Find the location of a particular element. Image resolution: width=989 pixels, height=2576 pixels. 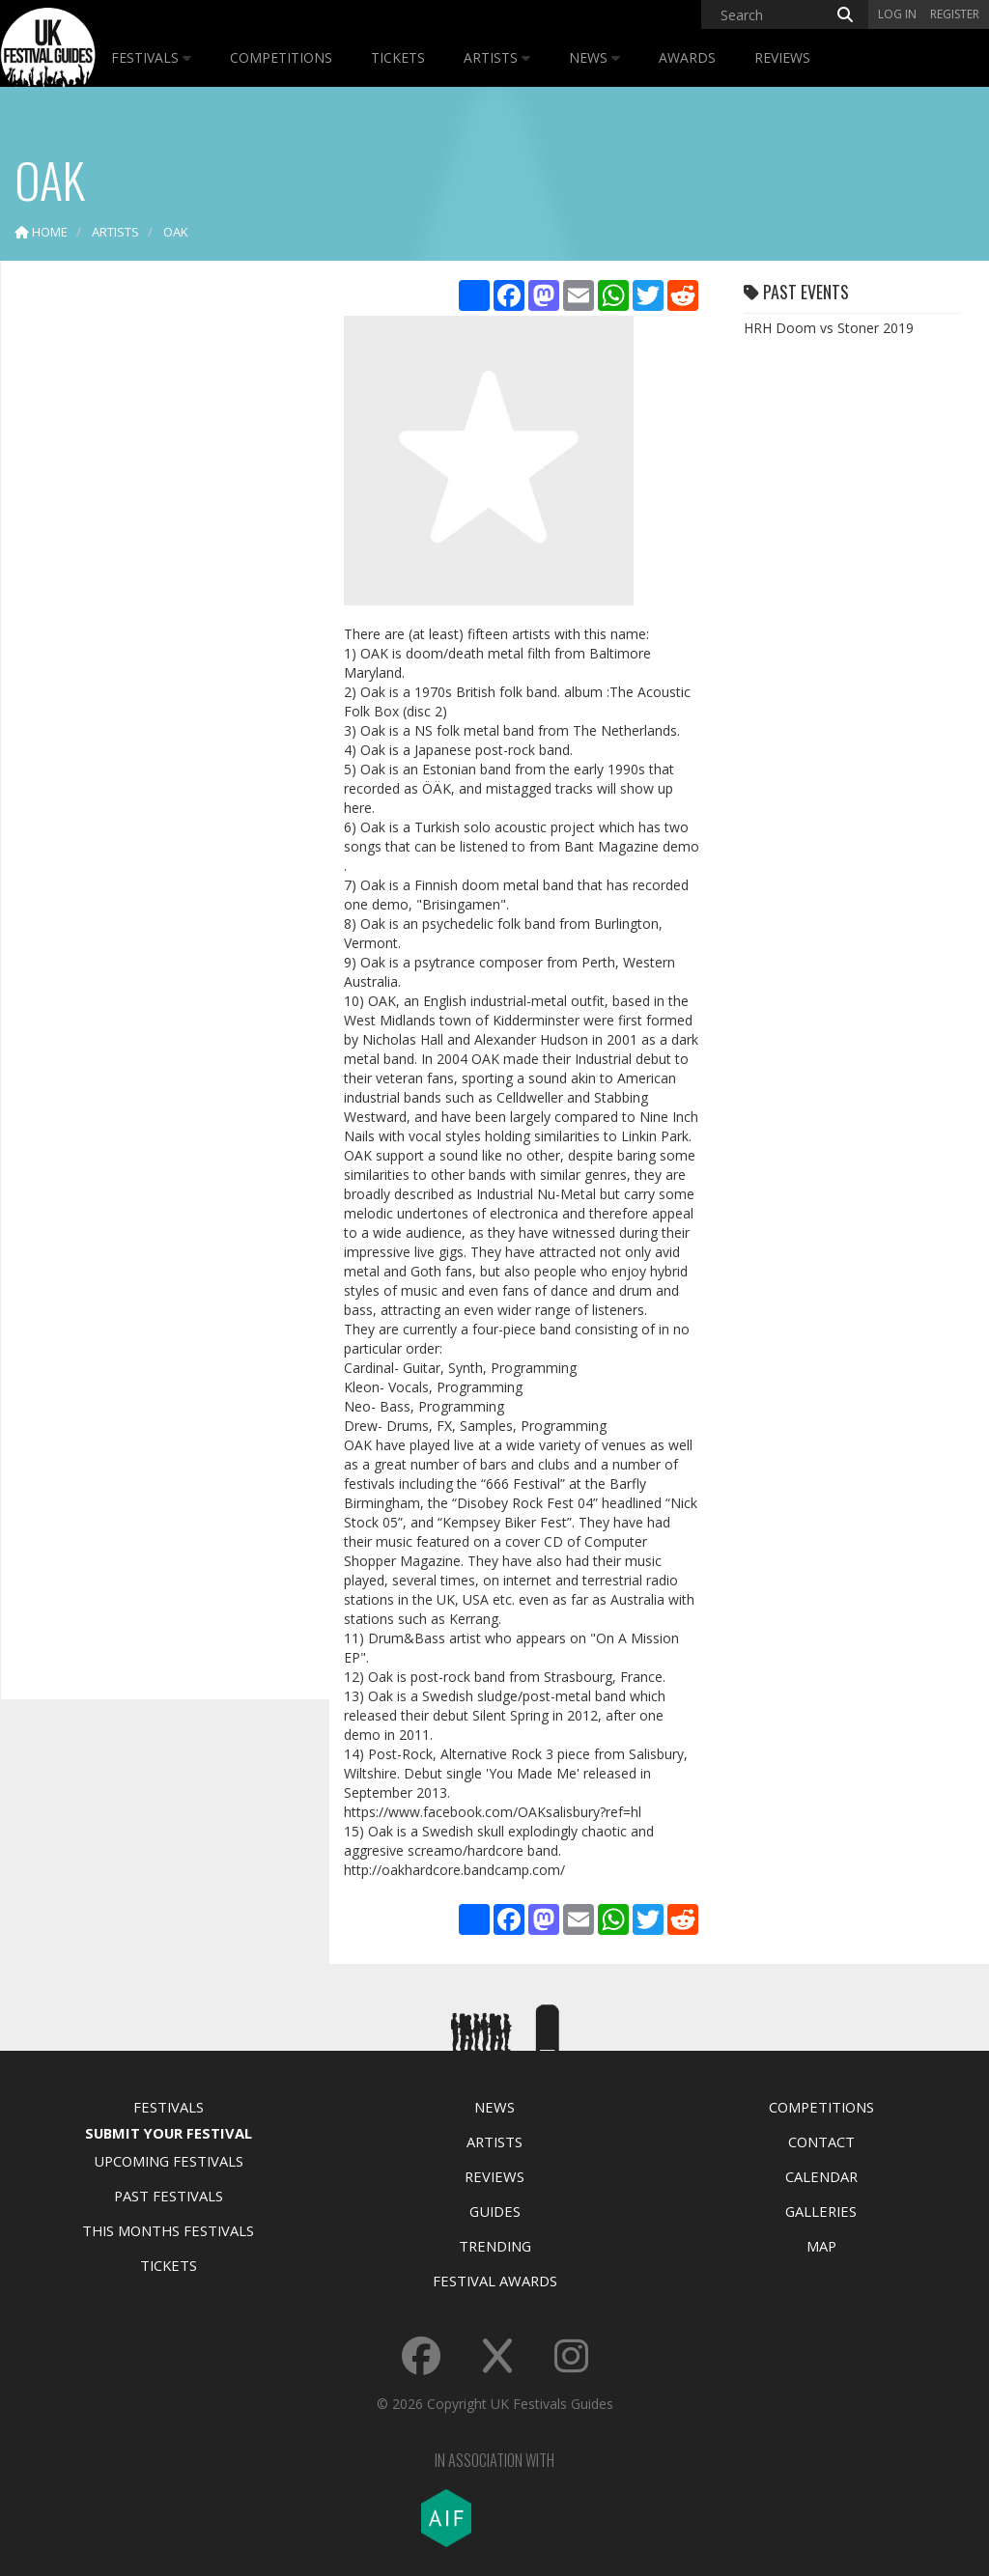

Festivals is located at coordinates (151, 57).